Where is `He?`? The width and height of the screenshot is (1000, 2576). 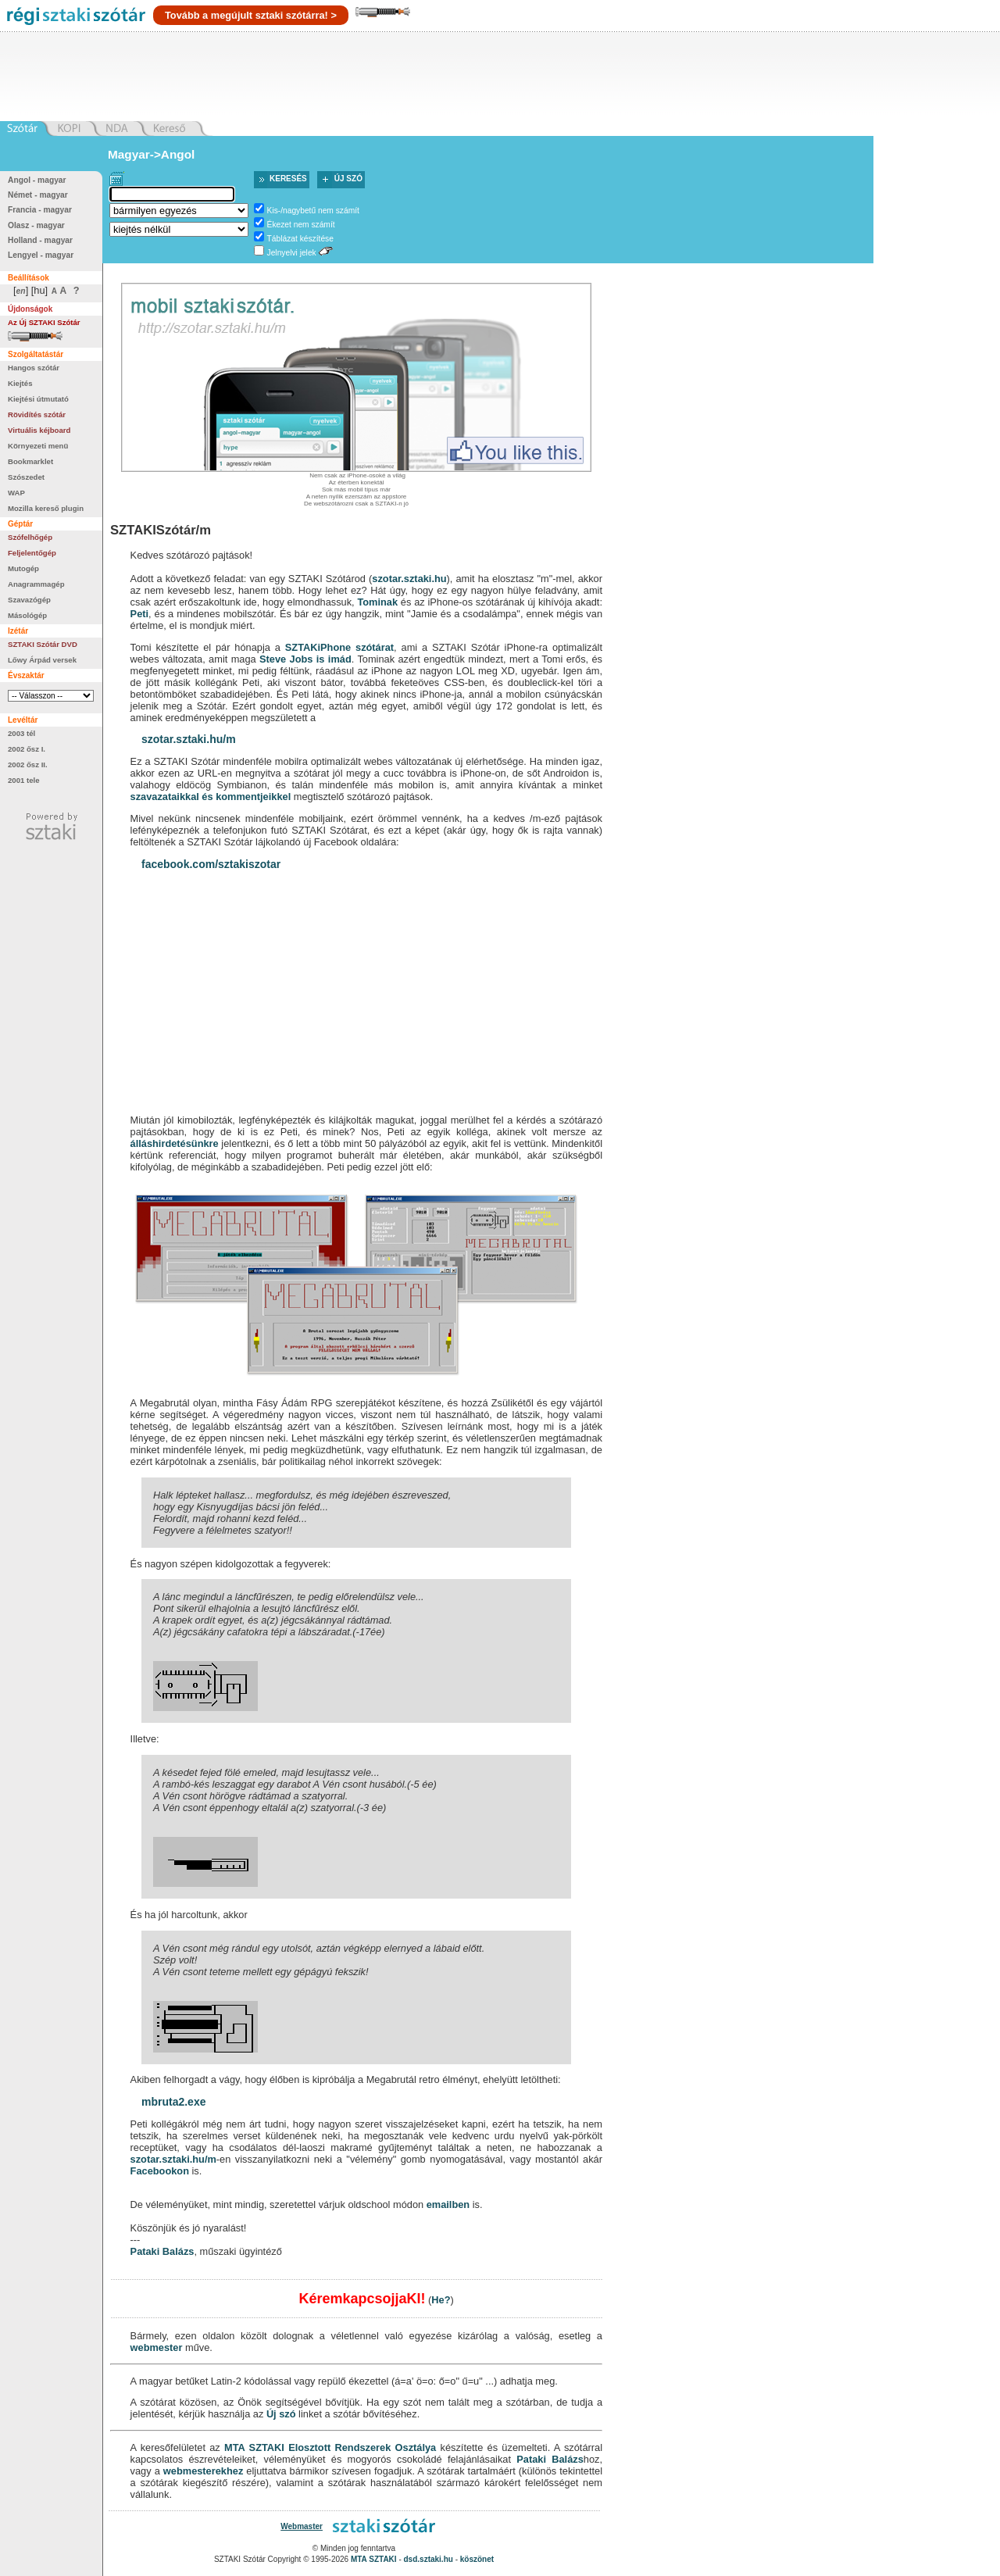 He? is located at coordinates (440, 2300).